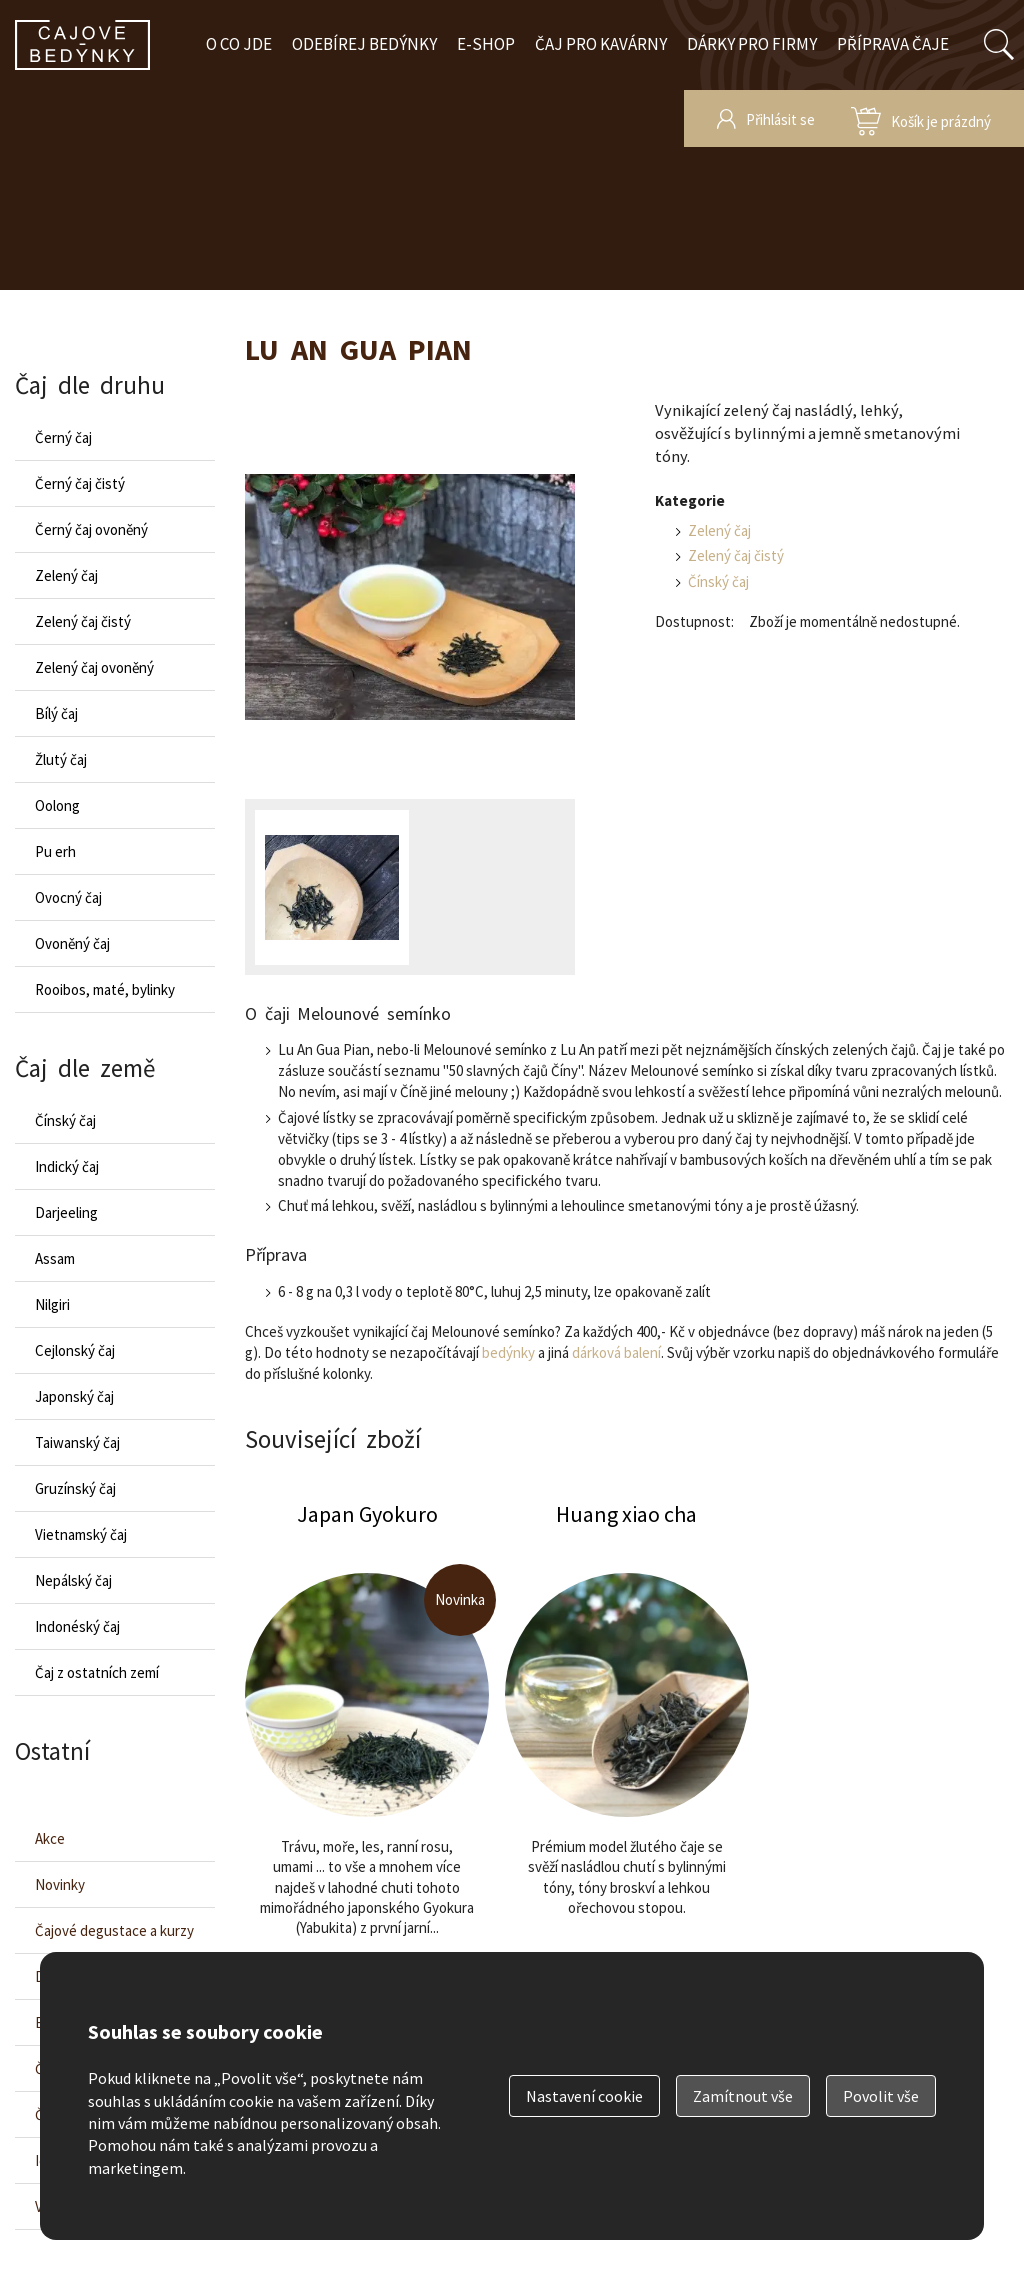  What do you see at coordinates (752, 44) in the screenshot?
I see `Dárky pro firmy` at bounding box center [752, 44].